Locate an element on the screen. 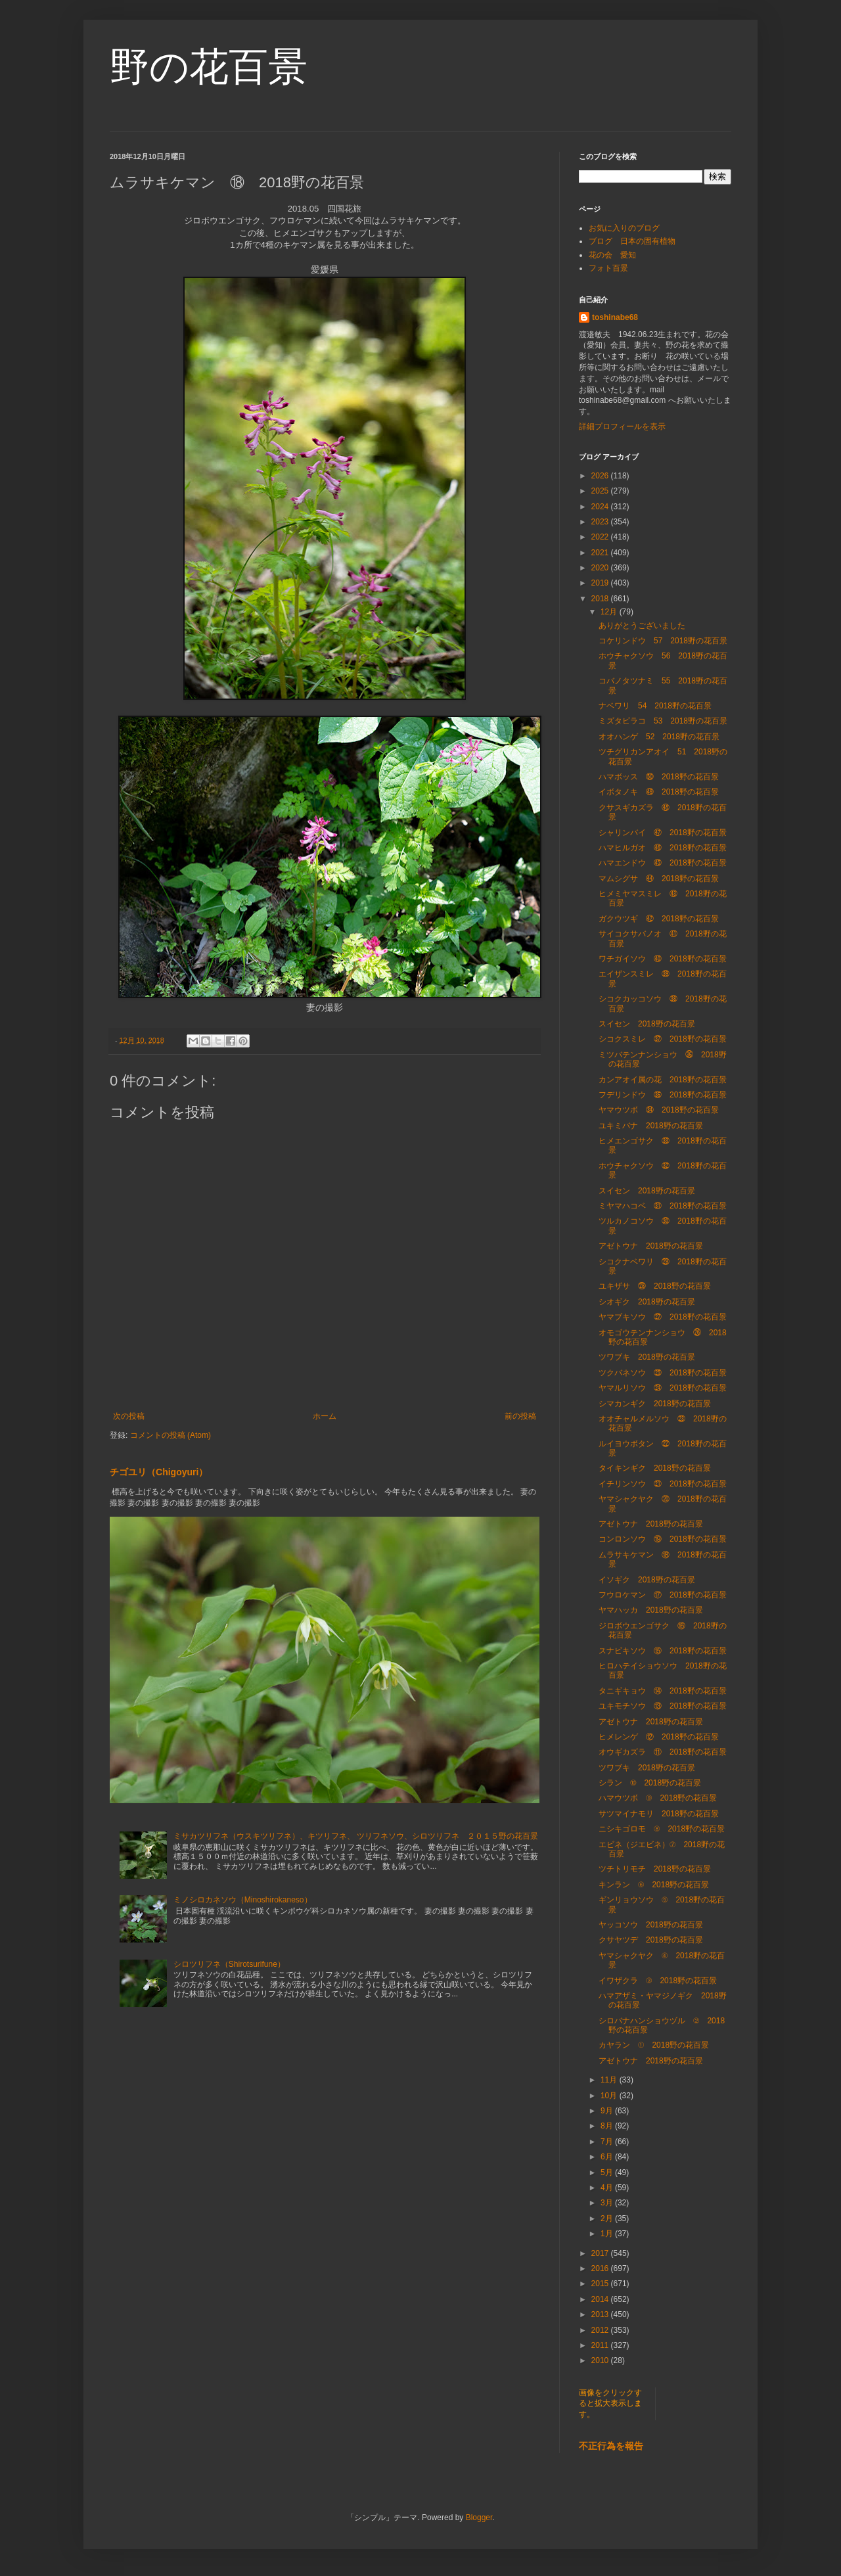  シャリンバイ ㊼ 2018野の花百景 is located at coordinates (663, 832).